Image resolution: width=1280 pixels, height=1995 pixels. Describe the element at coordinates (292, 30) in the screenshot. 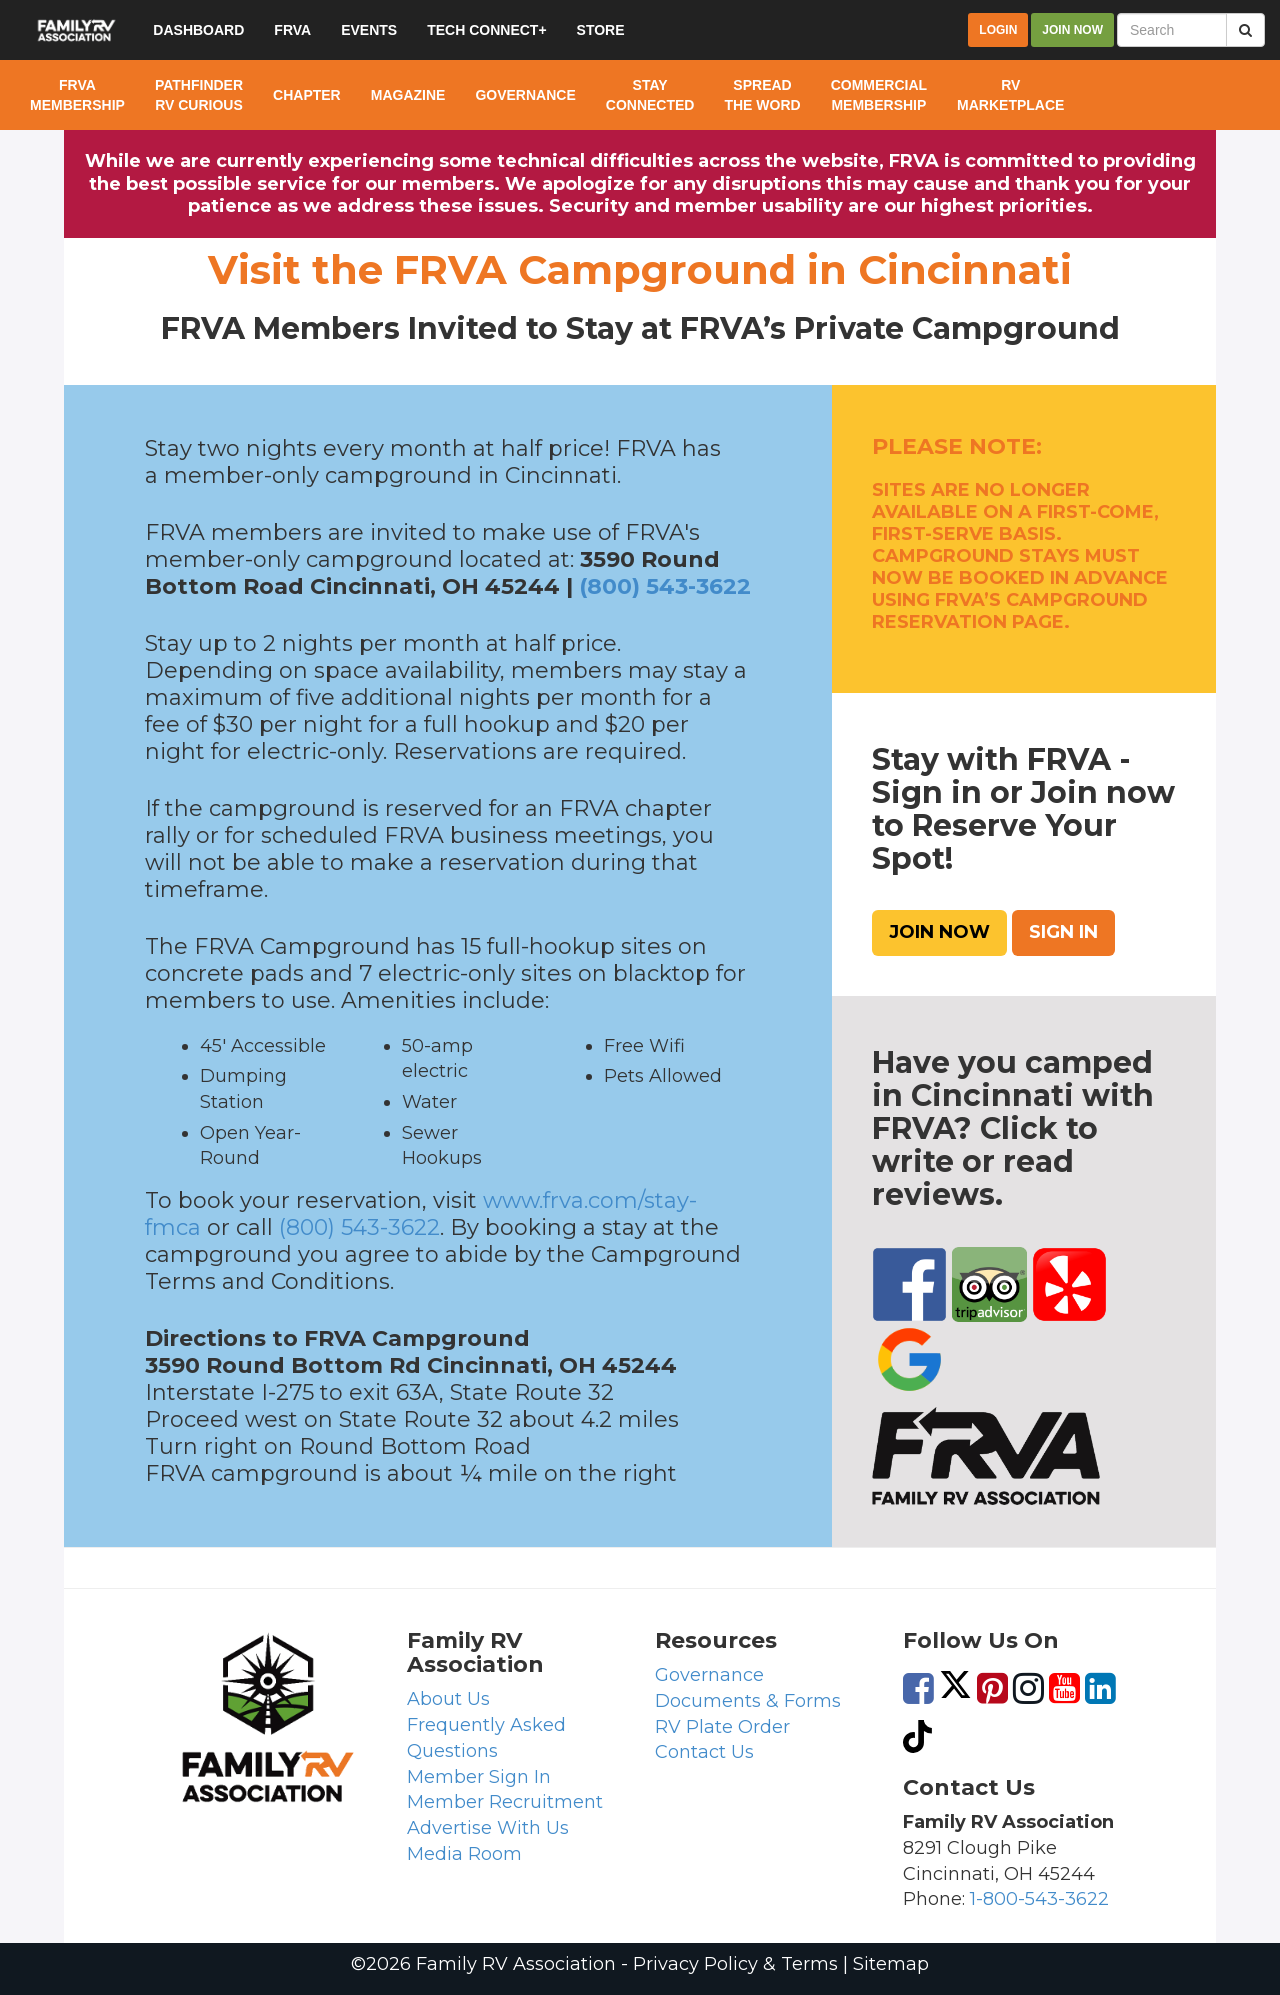

I see `FRVA` at that location.